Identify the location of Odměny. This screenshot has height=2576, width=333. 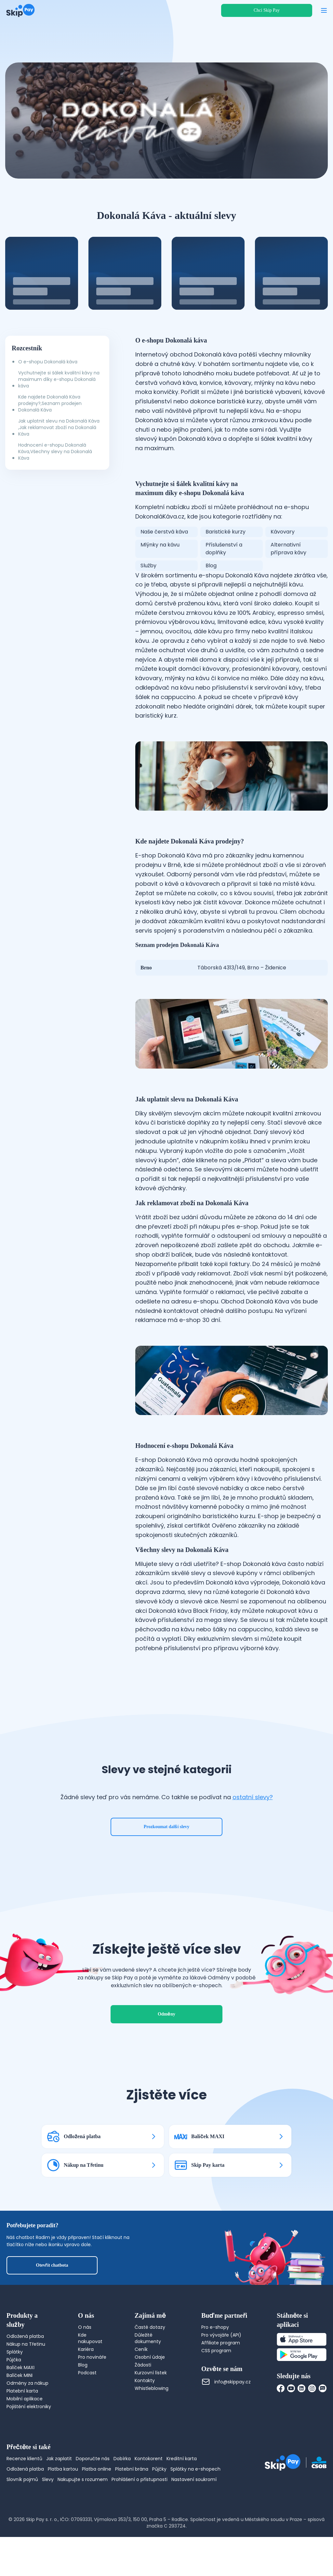
(166, 2014).